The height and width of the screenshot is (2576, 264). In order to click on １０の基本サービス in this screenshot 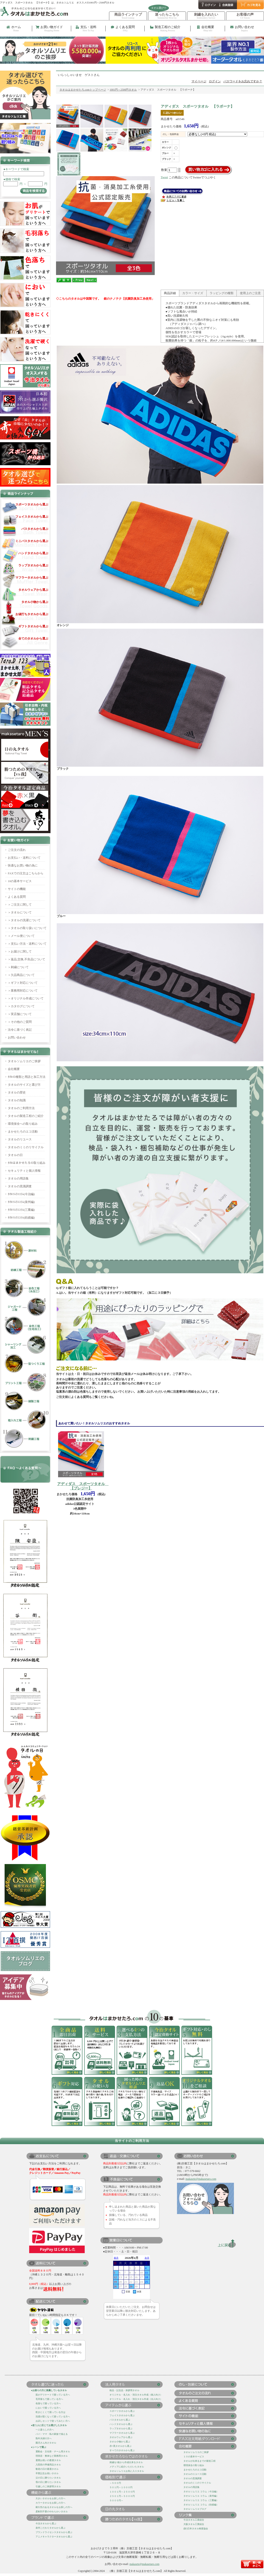, I will do `click(189, 2456)`.